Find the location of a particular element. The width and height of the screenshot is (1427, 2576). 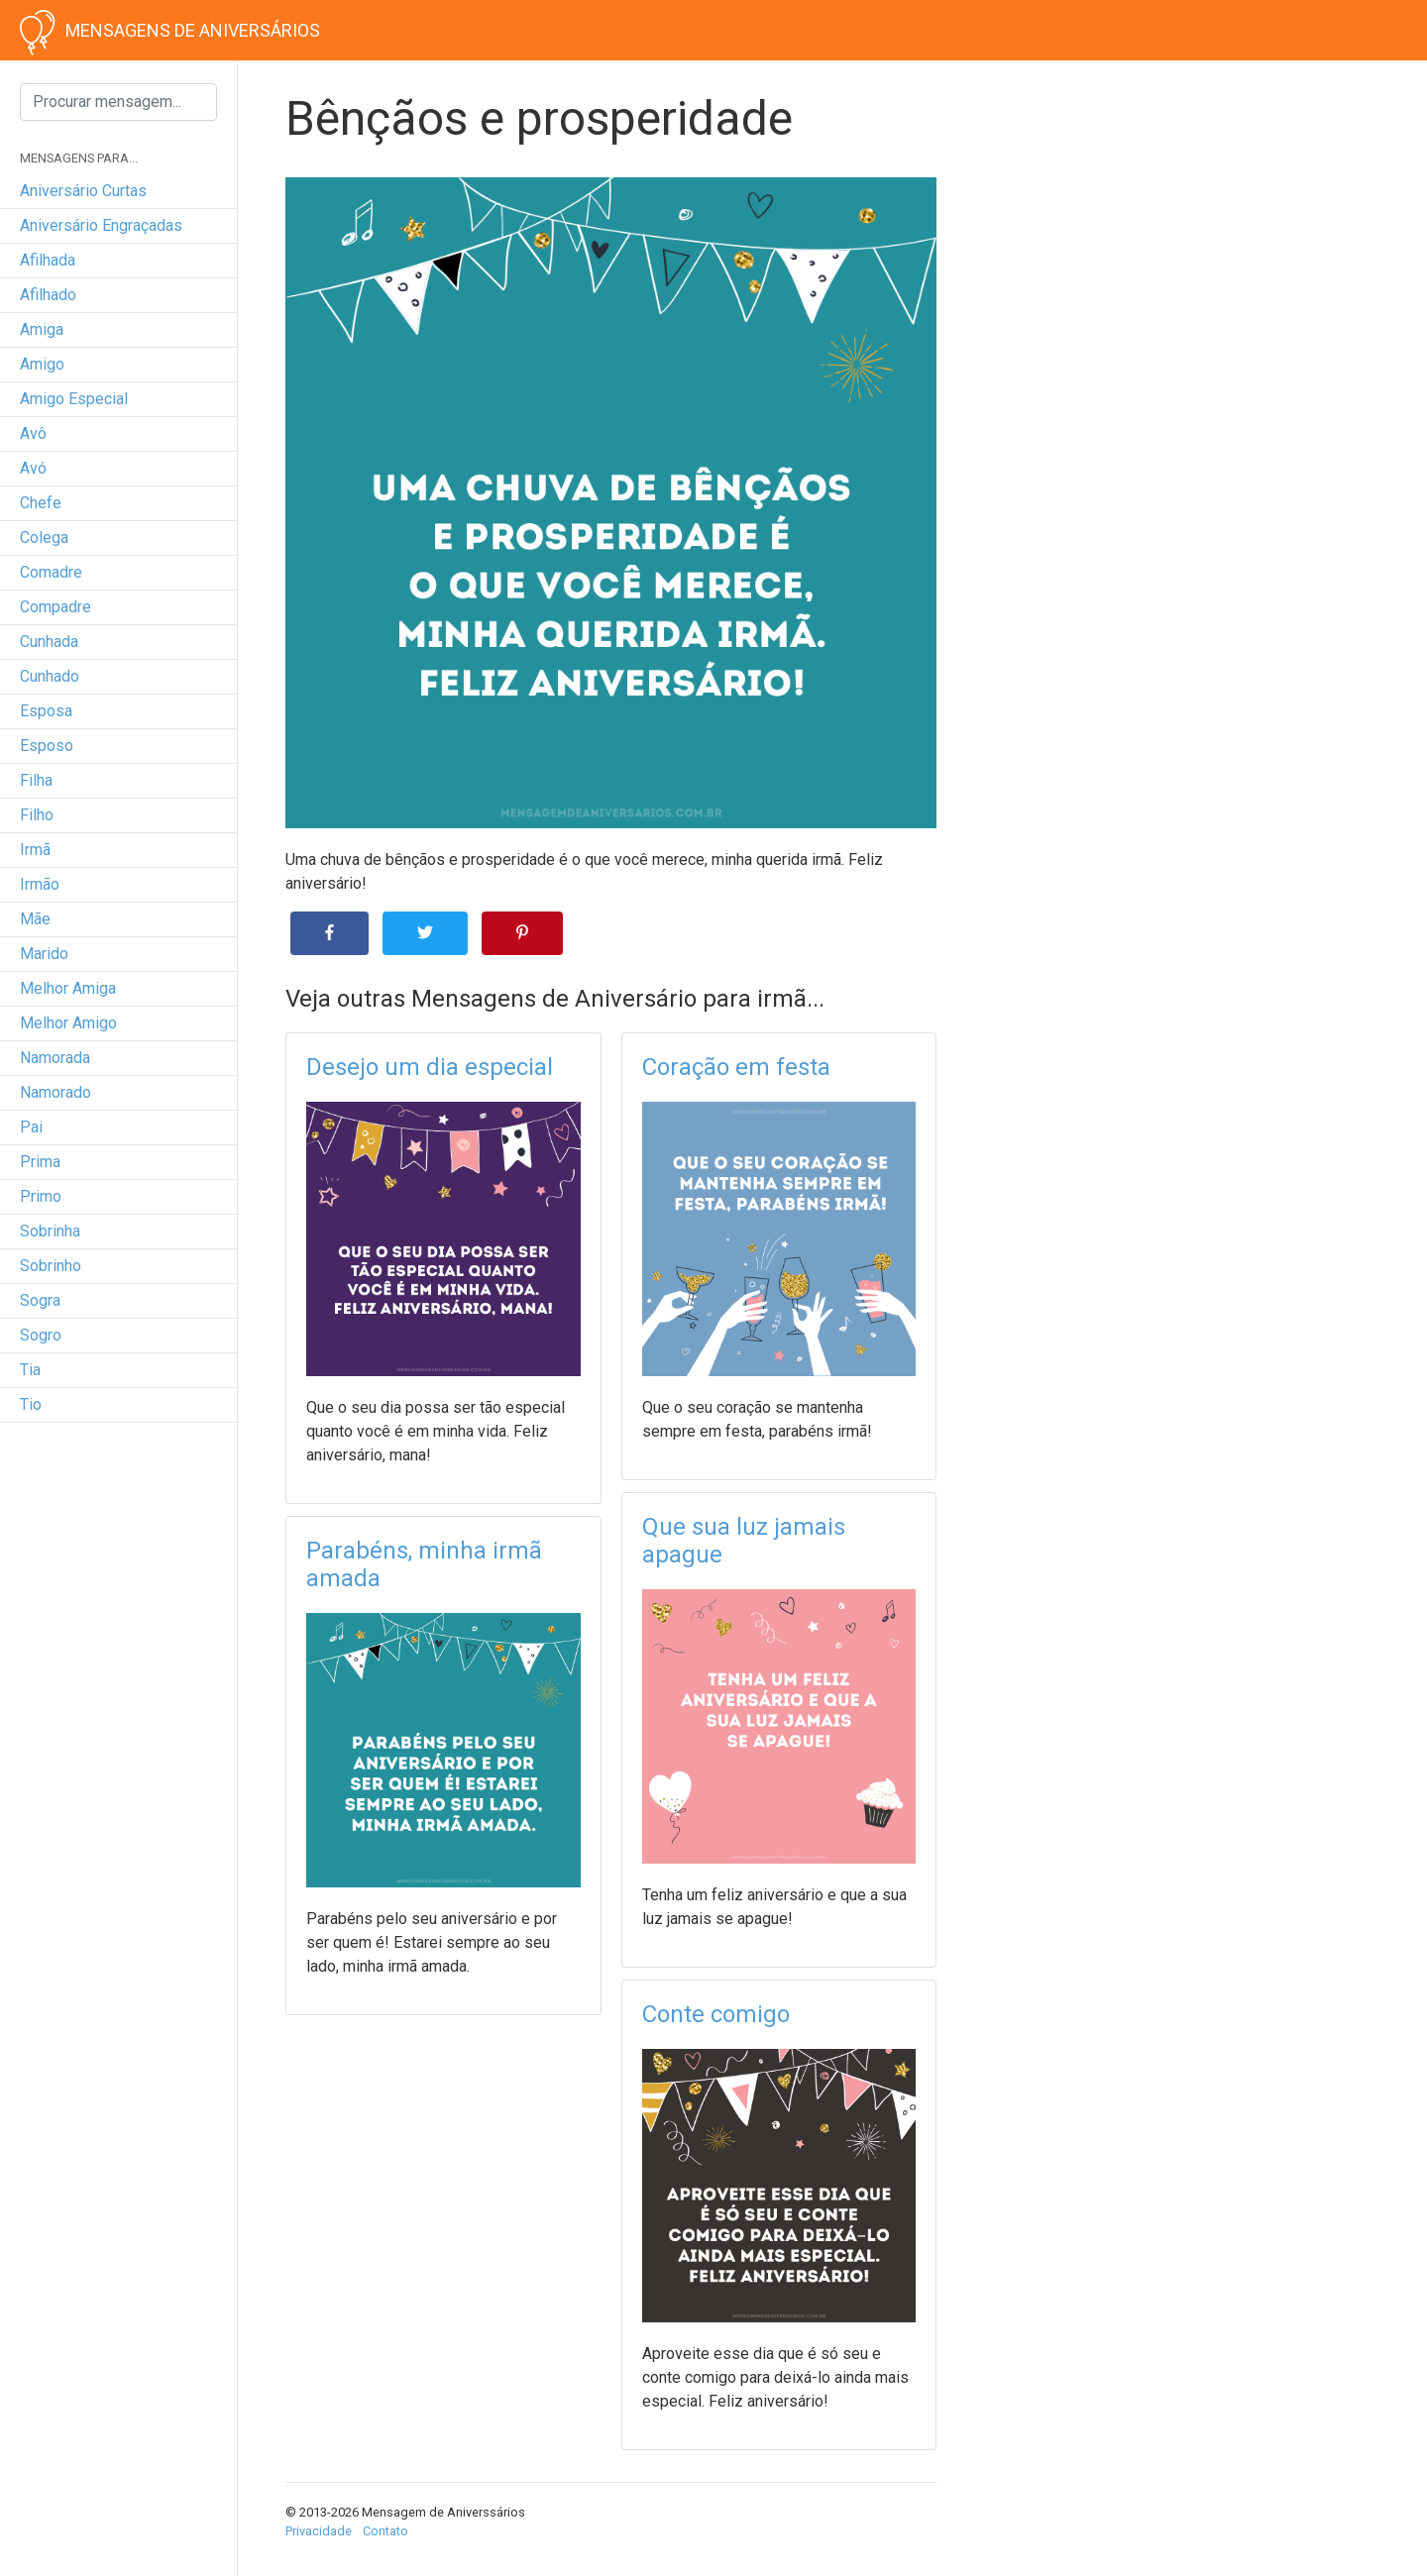

avô is located at coordinates (33, 433).